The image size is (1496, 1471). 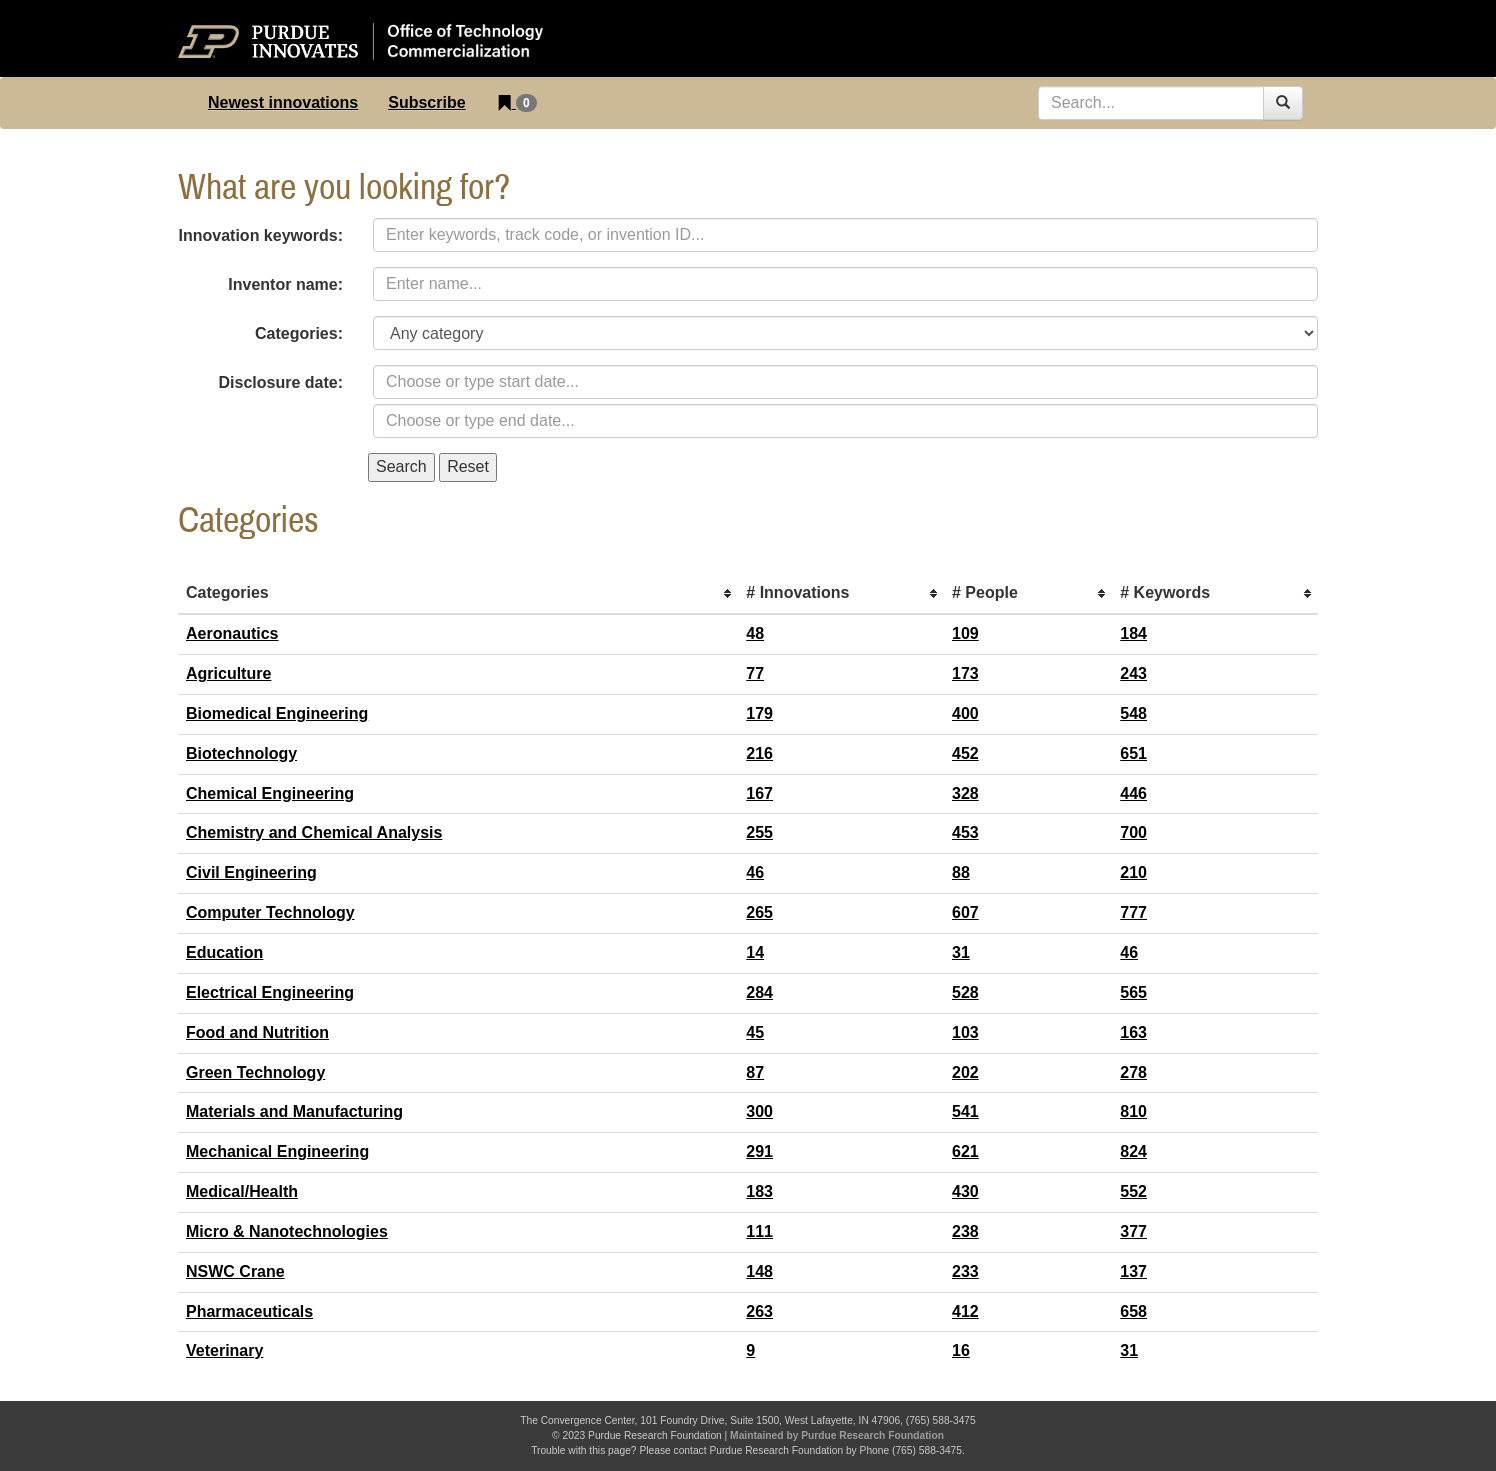 What do you see at coordinates (759, 753) in the screenshot?
I see `216` at bounding box center [759, 753].